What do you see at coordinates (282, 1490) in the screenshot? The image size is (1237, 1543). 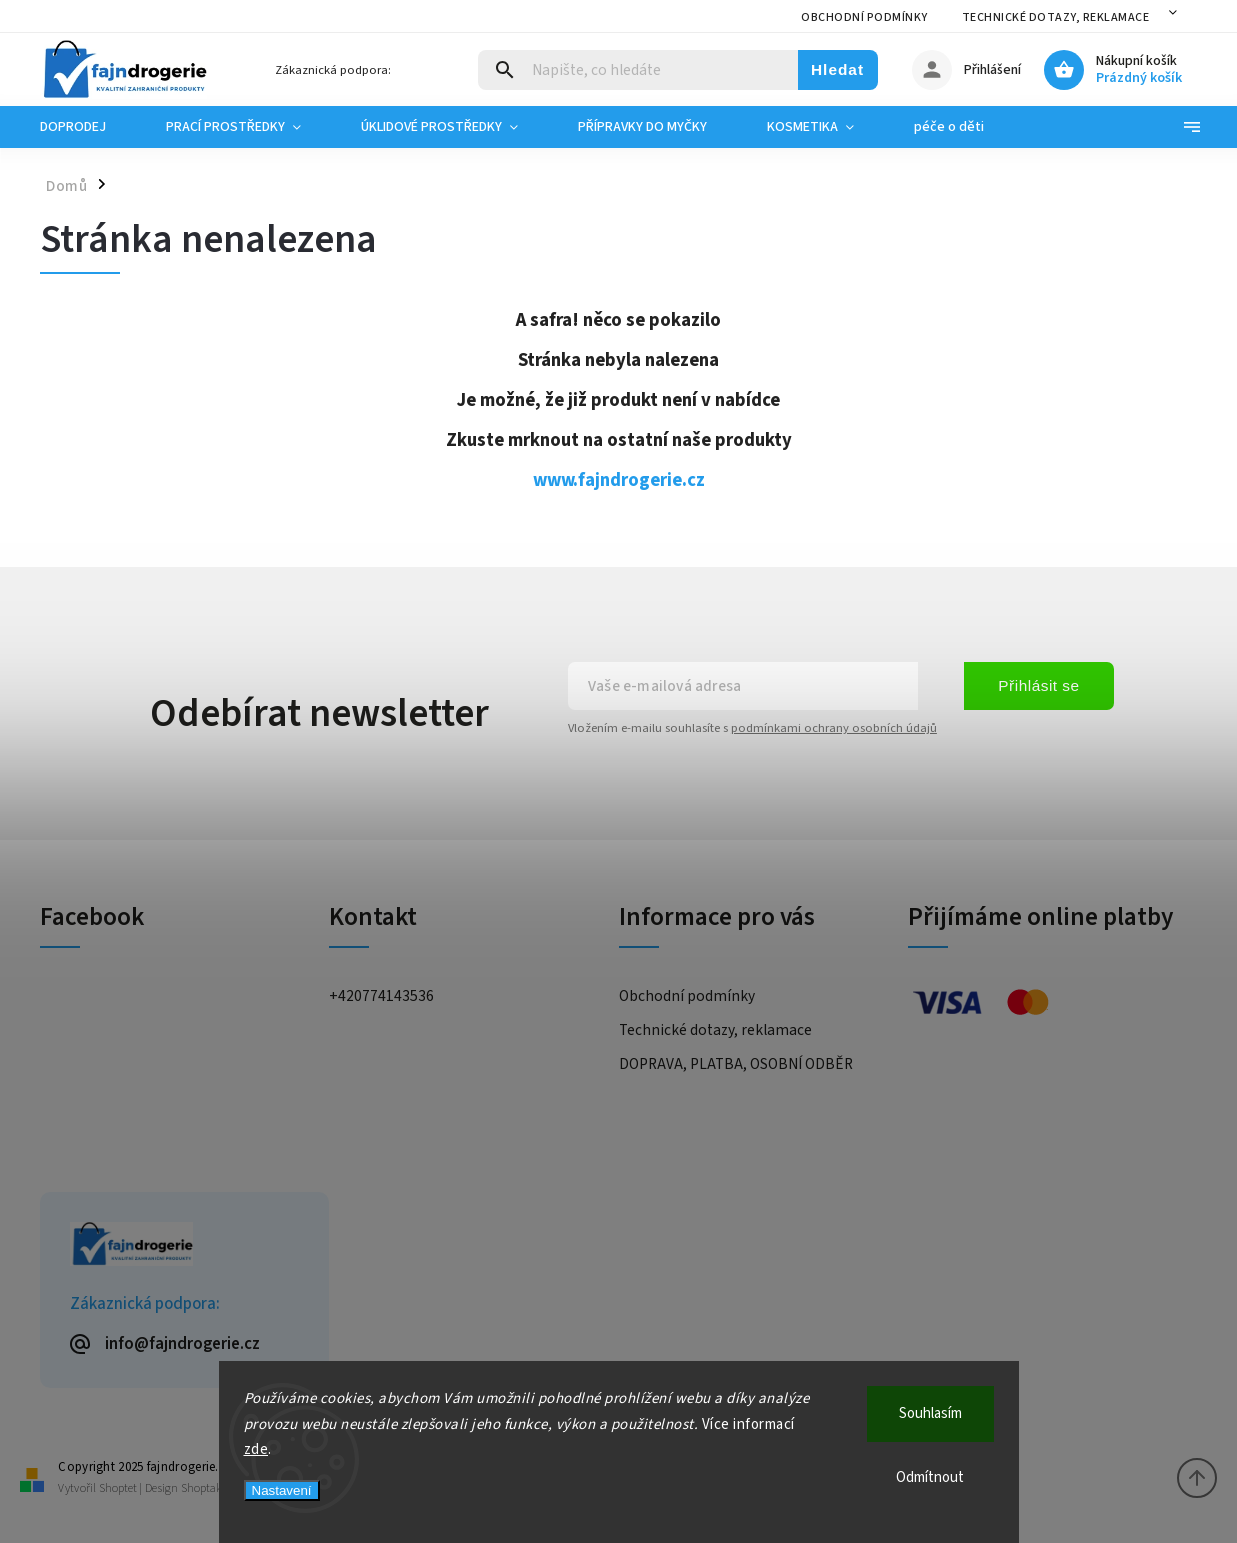 I see `Nastavení [Nastavení cookies]` at bounding box center [282, 1490].